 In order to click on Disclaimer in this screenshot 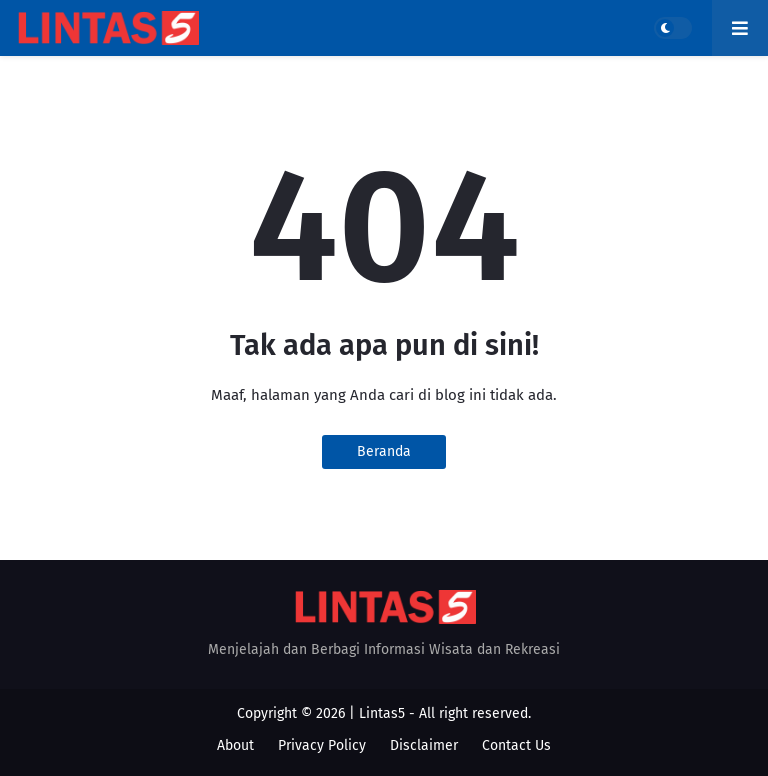, I will do `click(424, 745)`.